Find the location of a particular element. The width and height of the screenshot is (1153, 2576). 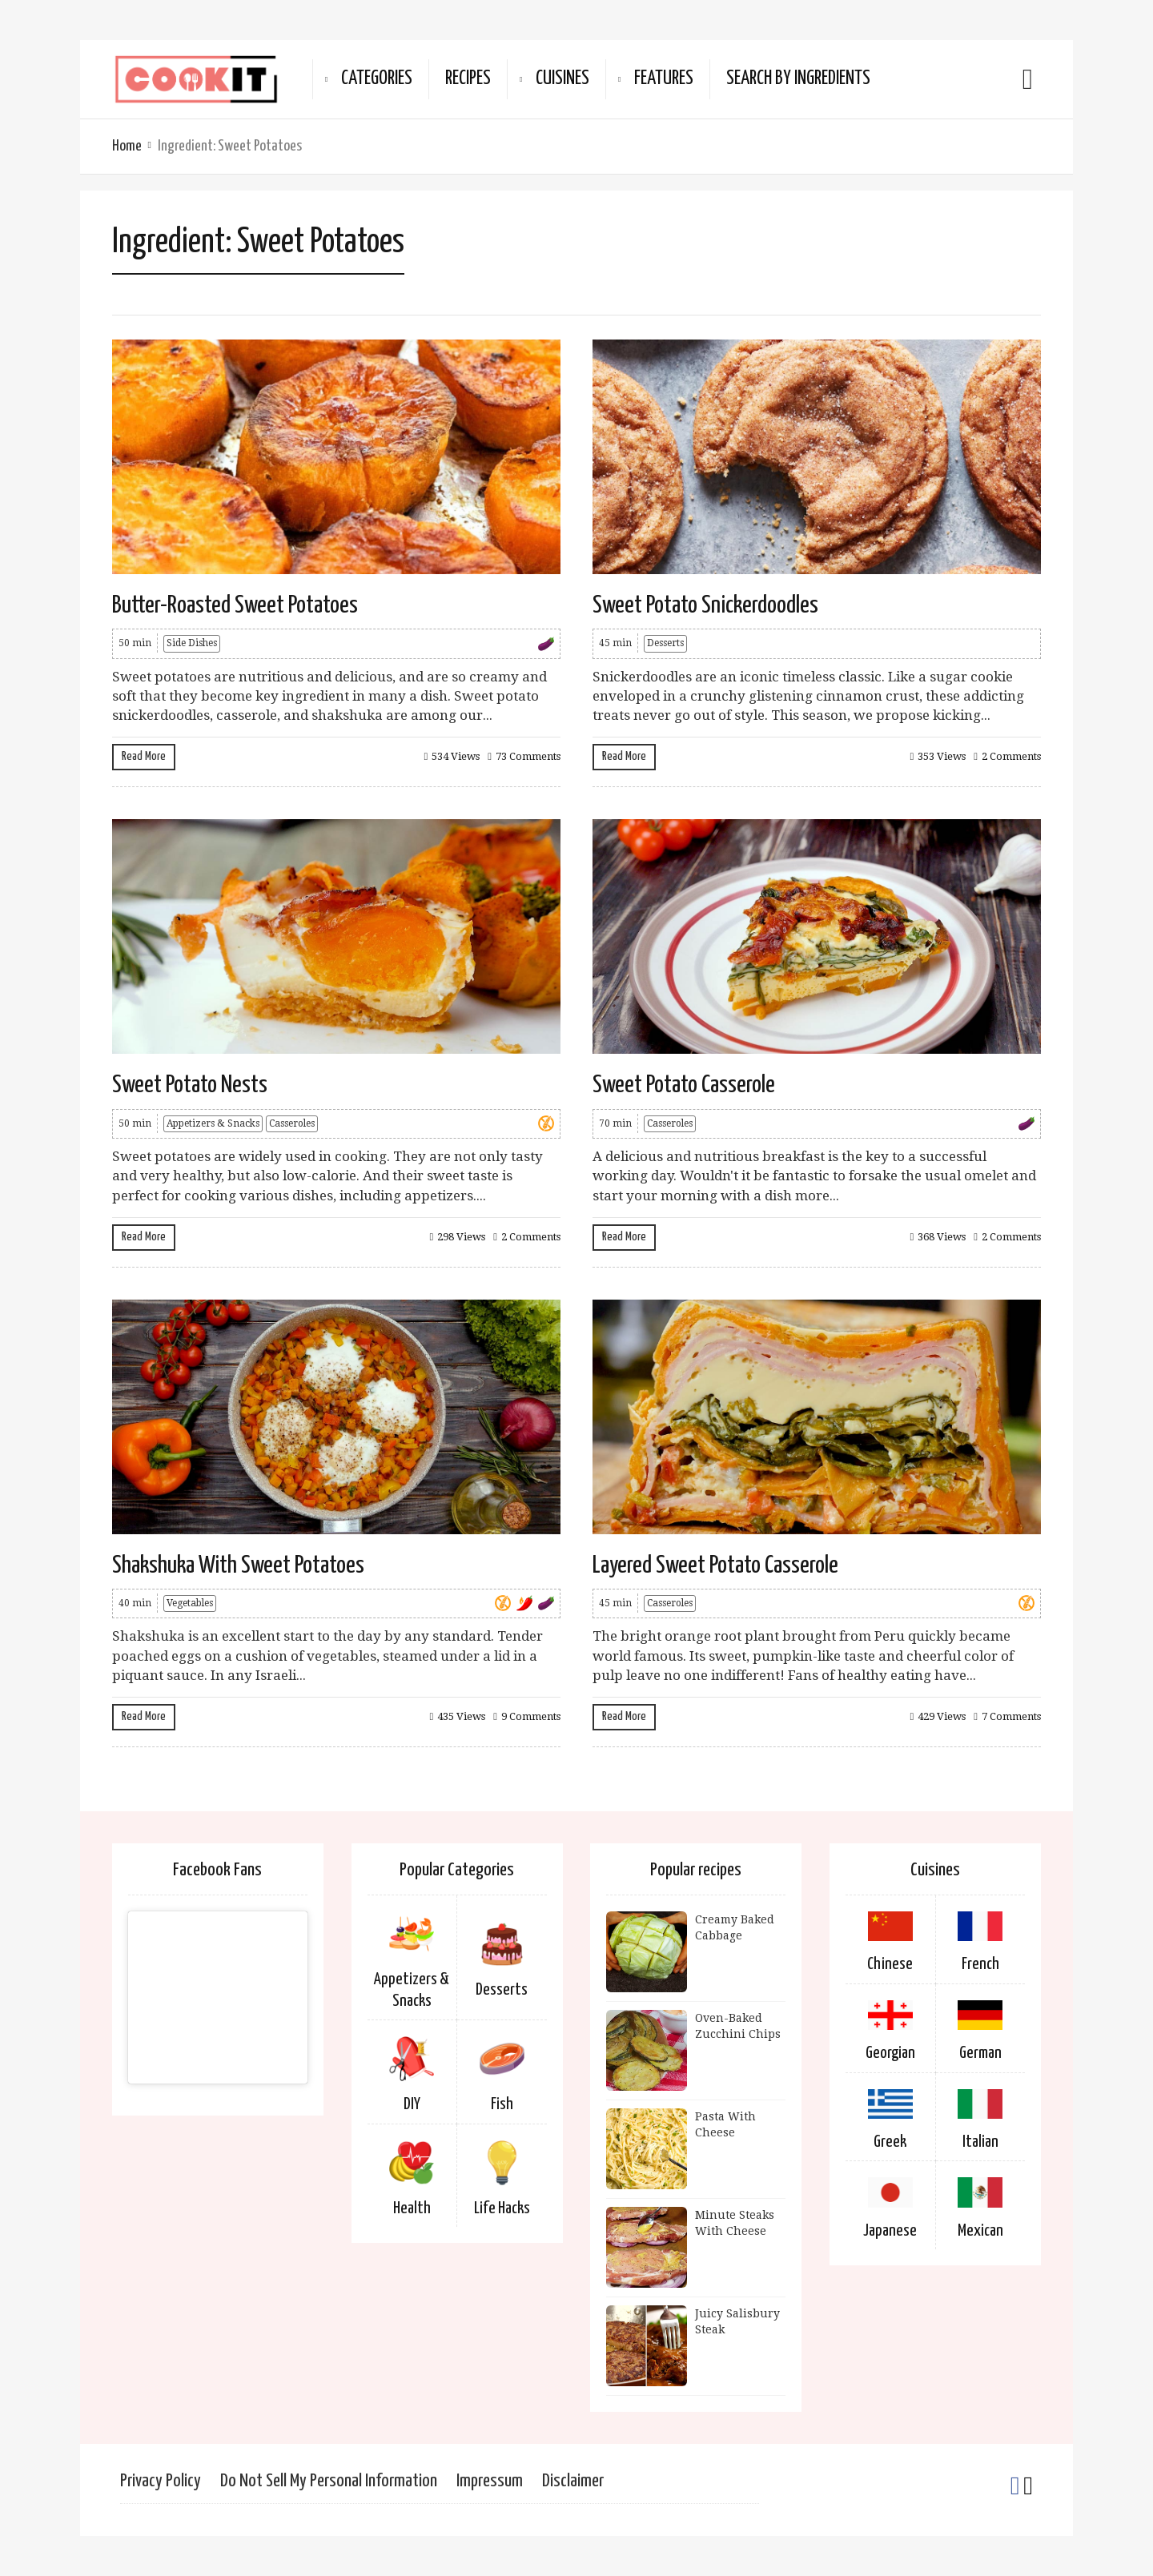

French is located at coordinates (980, 1964).